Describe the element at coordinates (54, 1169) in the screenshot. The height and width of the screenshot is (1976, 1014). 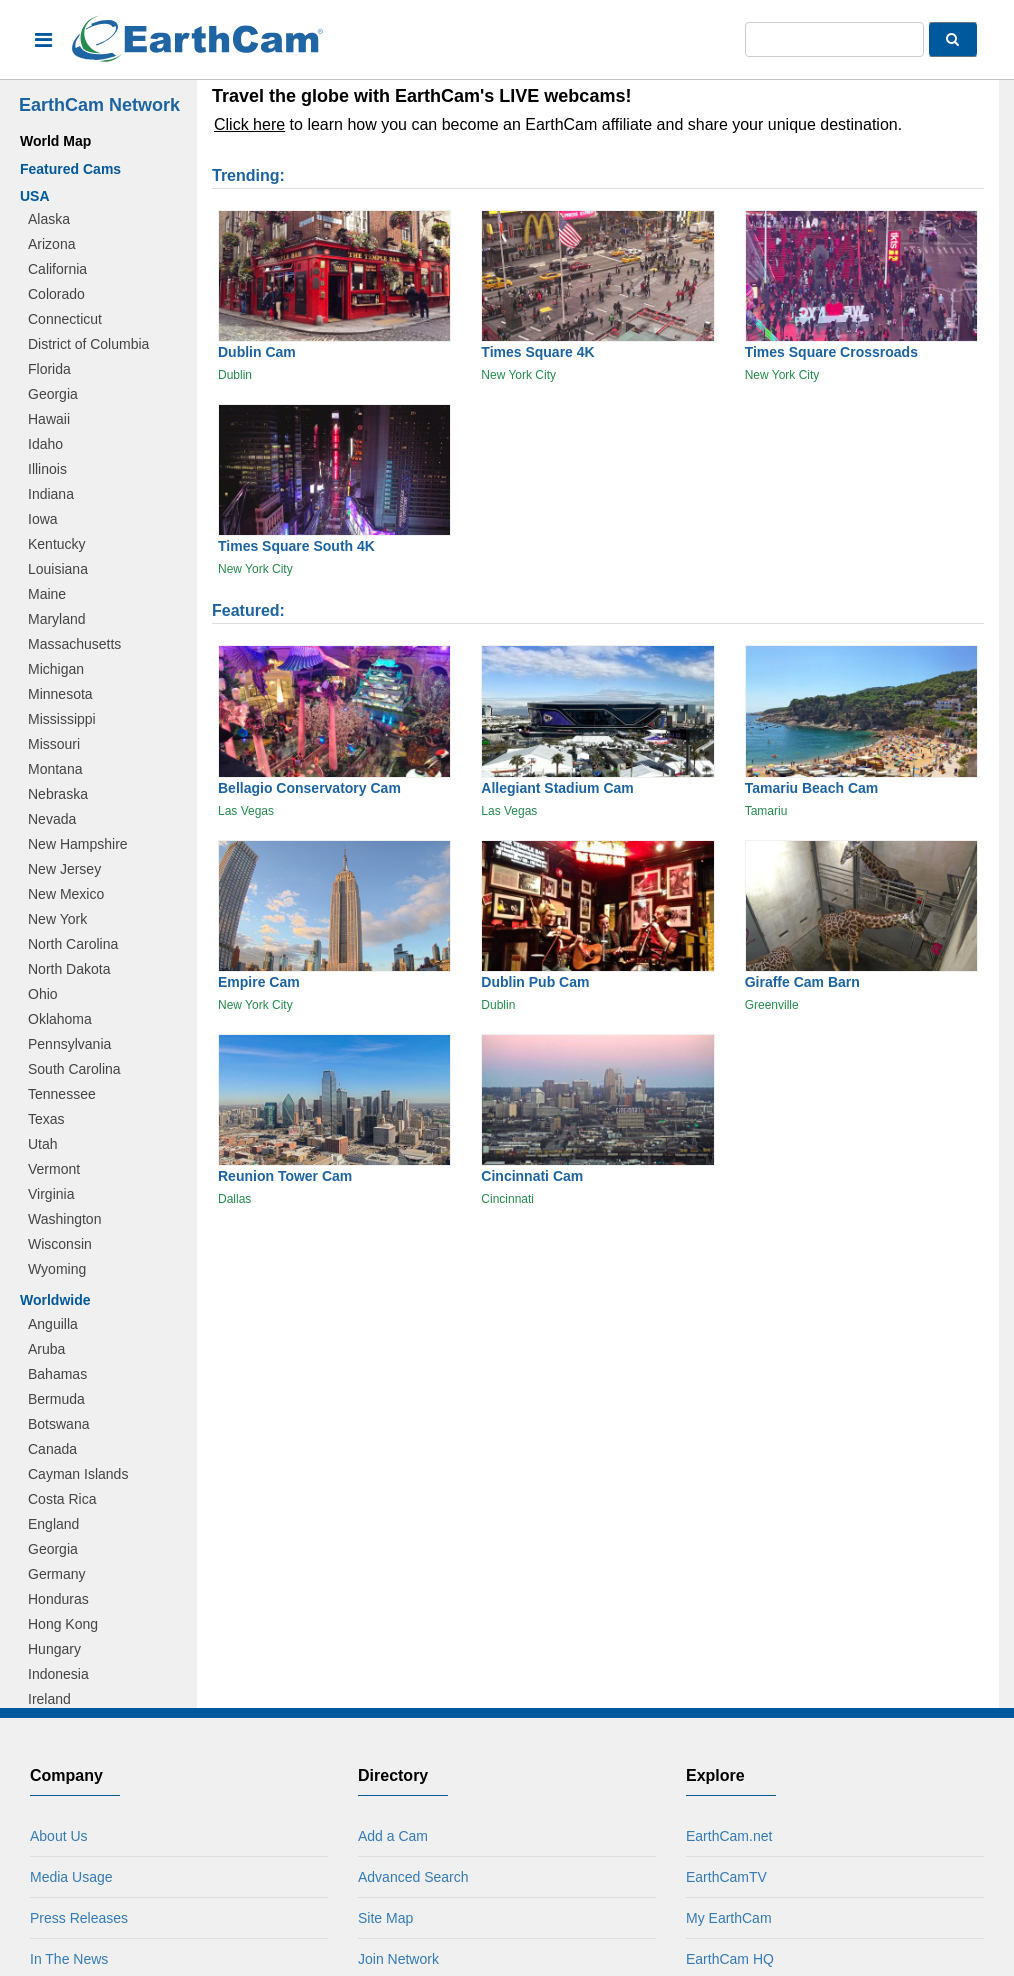
I see `Vermont` at that location.